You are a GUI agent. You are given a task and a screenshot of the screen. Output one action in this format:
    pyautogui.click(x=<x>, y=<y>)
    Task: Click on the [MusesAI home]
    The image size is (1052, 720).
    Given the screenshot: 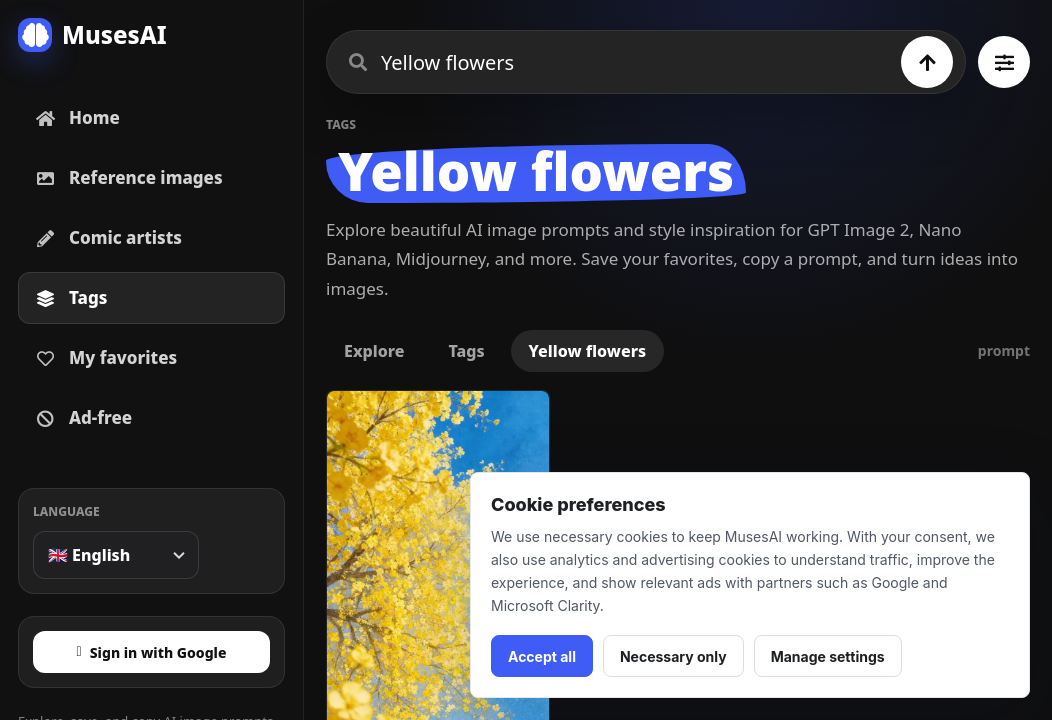 What is the action you would take?
    pyautogui.click(x=151, y=35)
    